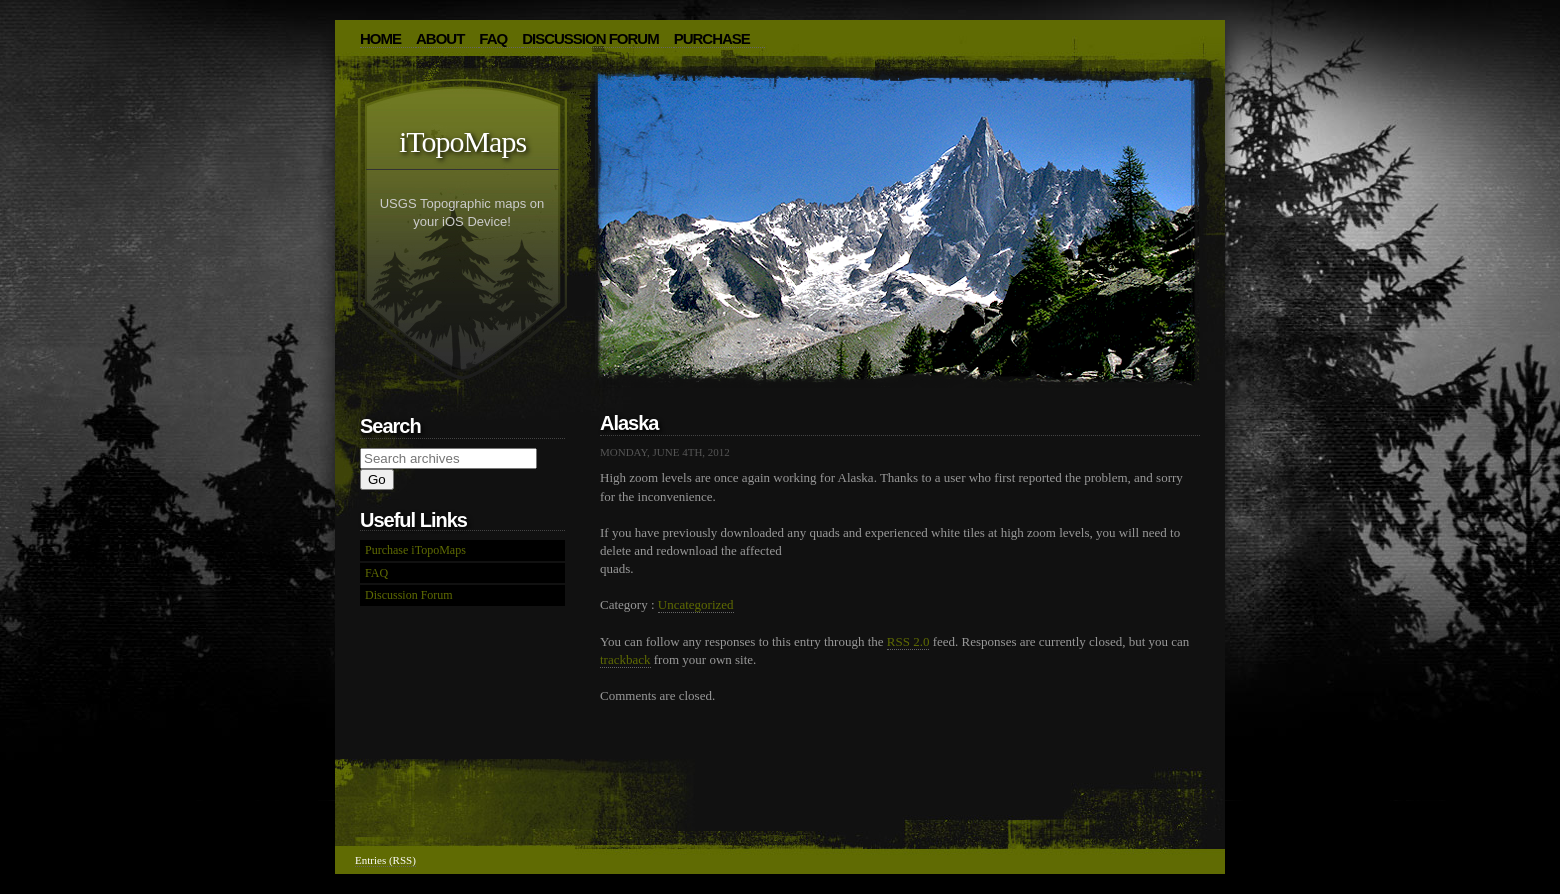 This screenshot has width=1560, height=894. What do you see at coordinates (380, 38) in the screenshot?
I see `HOME` at bounding box center [380, 38].